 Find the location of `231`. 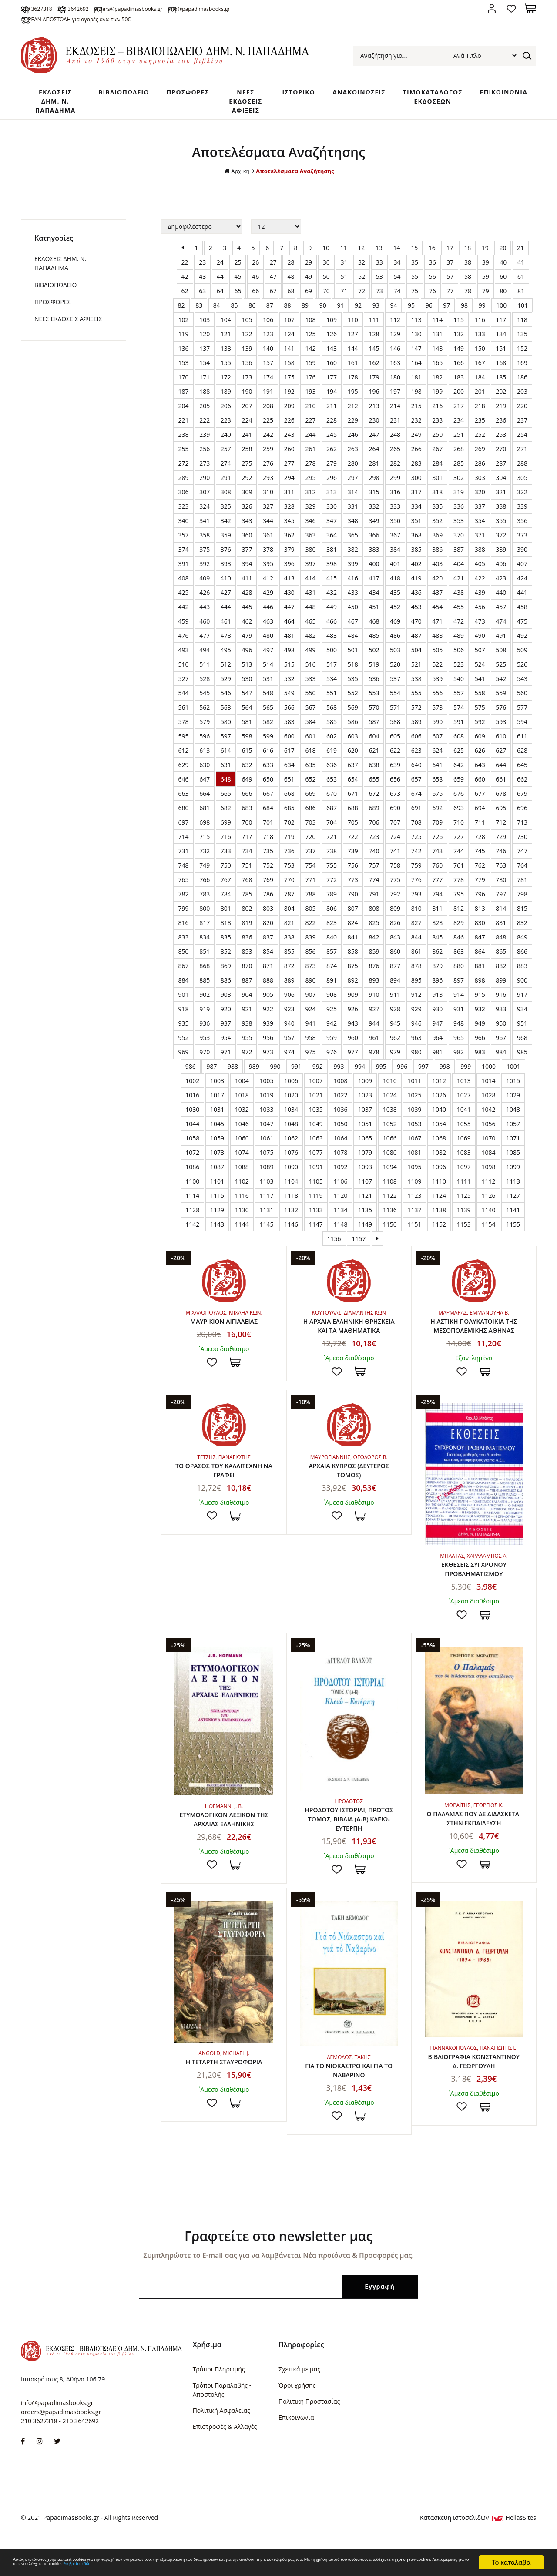

231 is located at coordinates (395, 429).